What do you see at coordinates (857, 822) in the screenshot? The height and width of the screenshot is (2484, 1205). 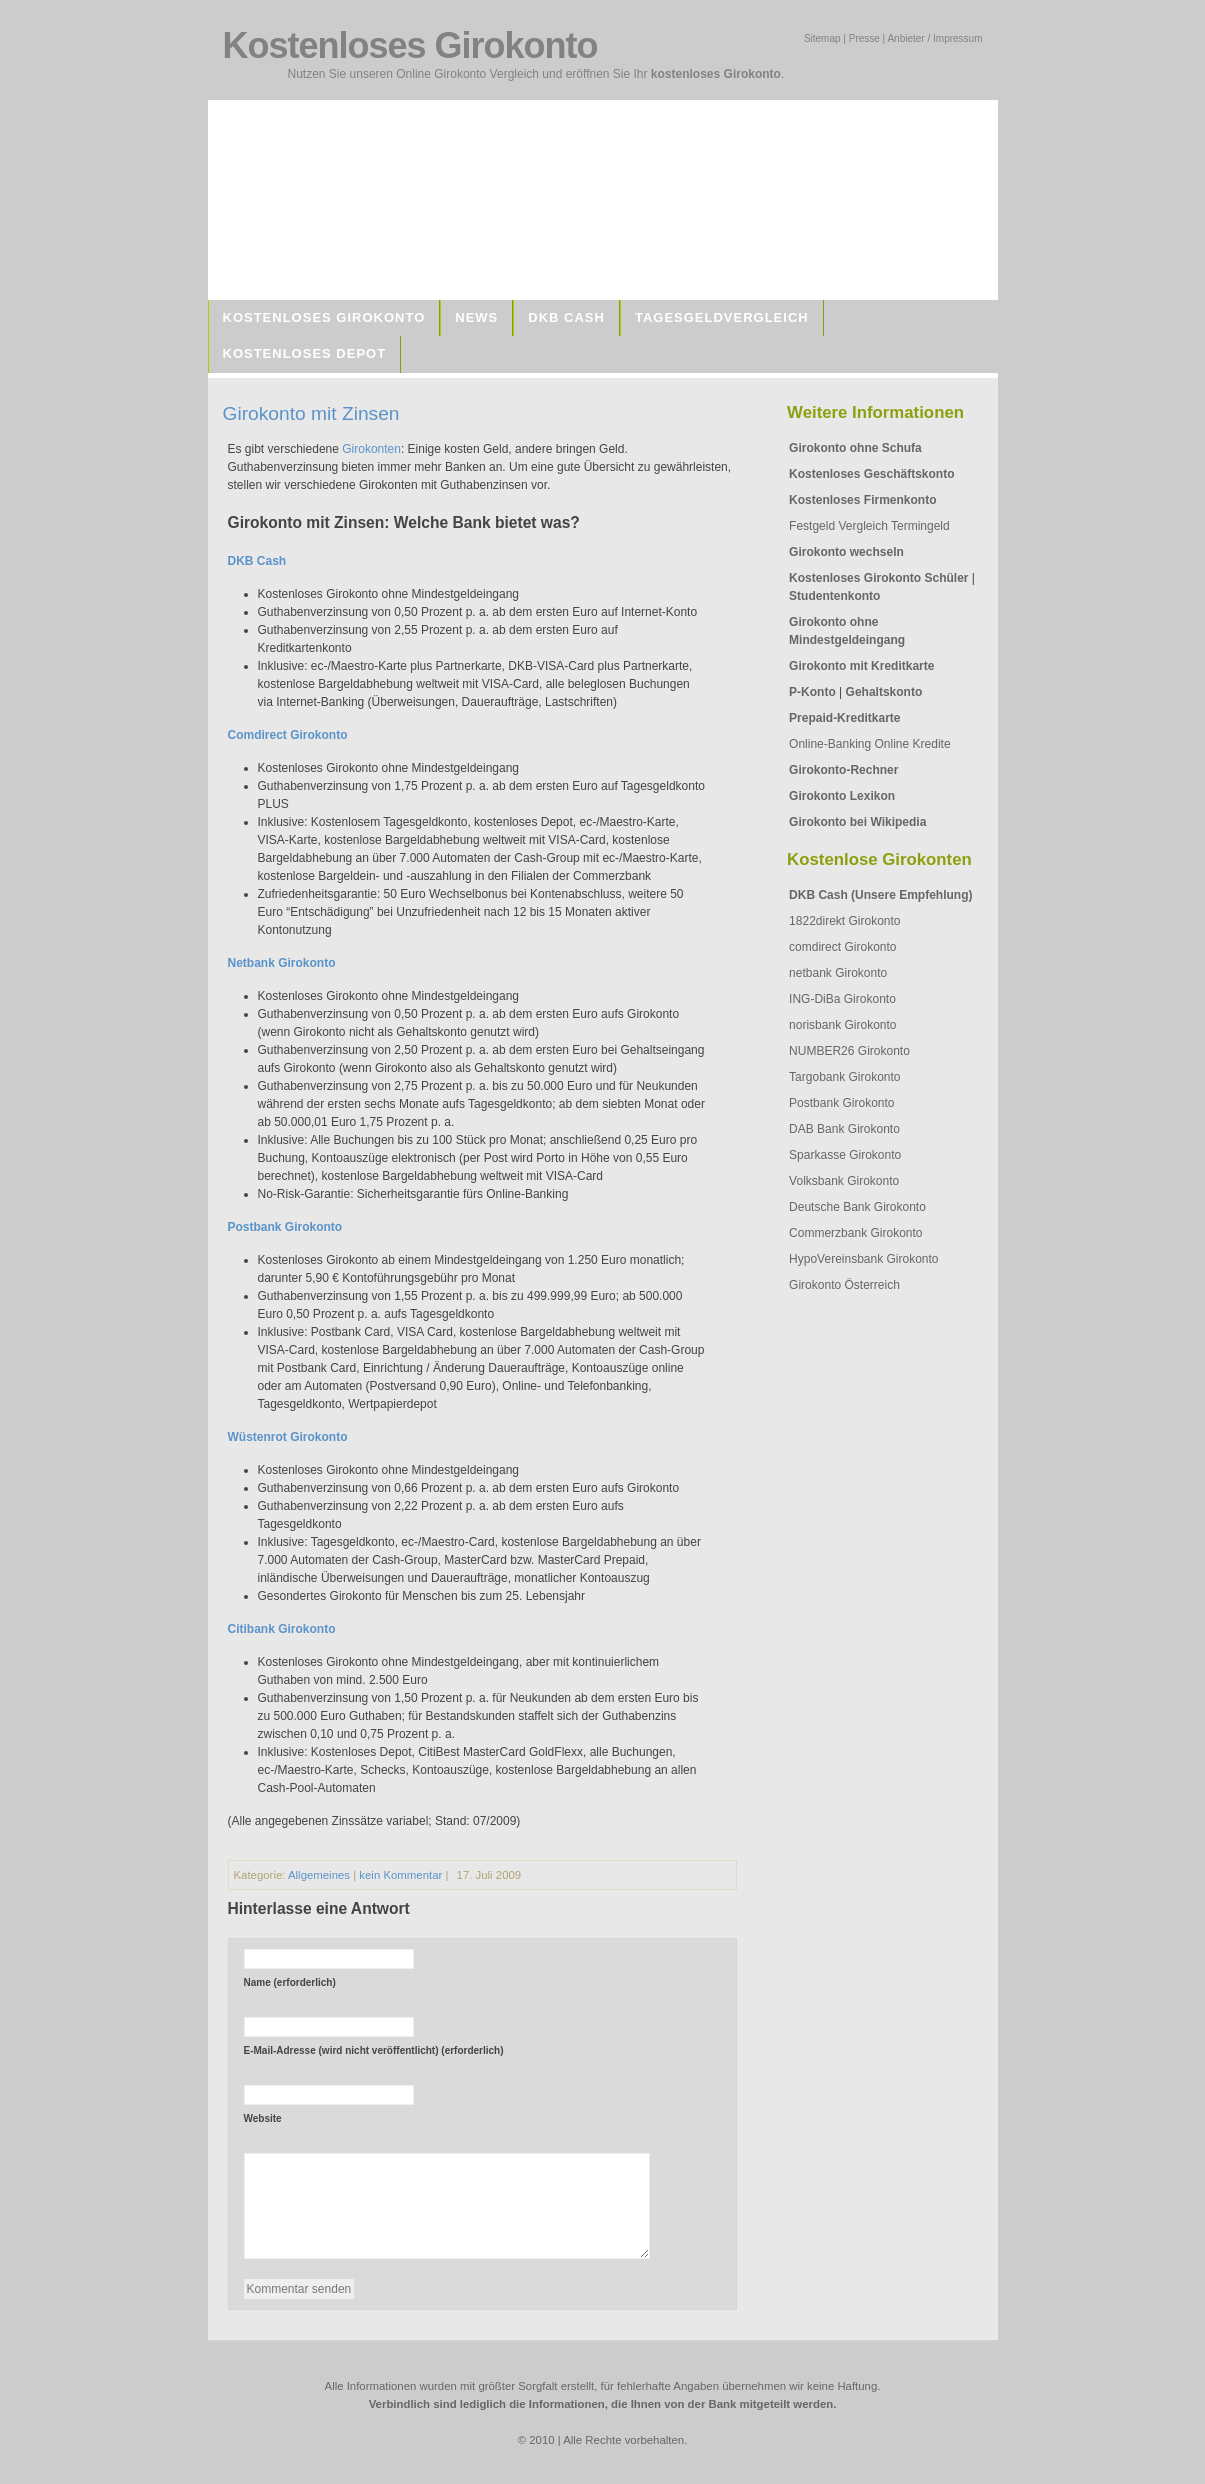 I see `Girokonto bei Wikipedia` at bounding box center [857, 822].